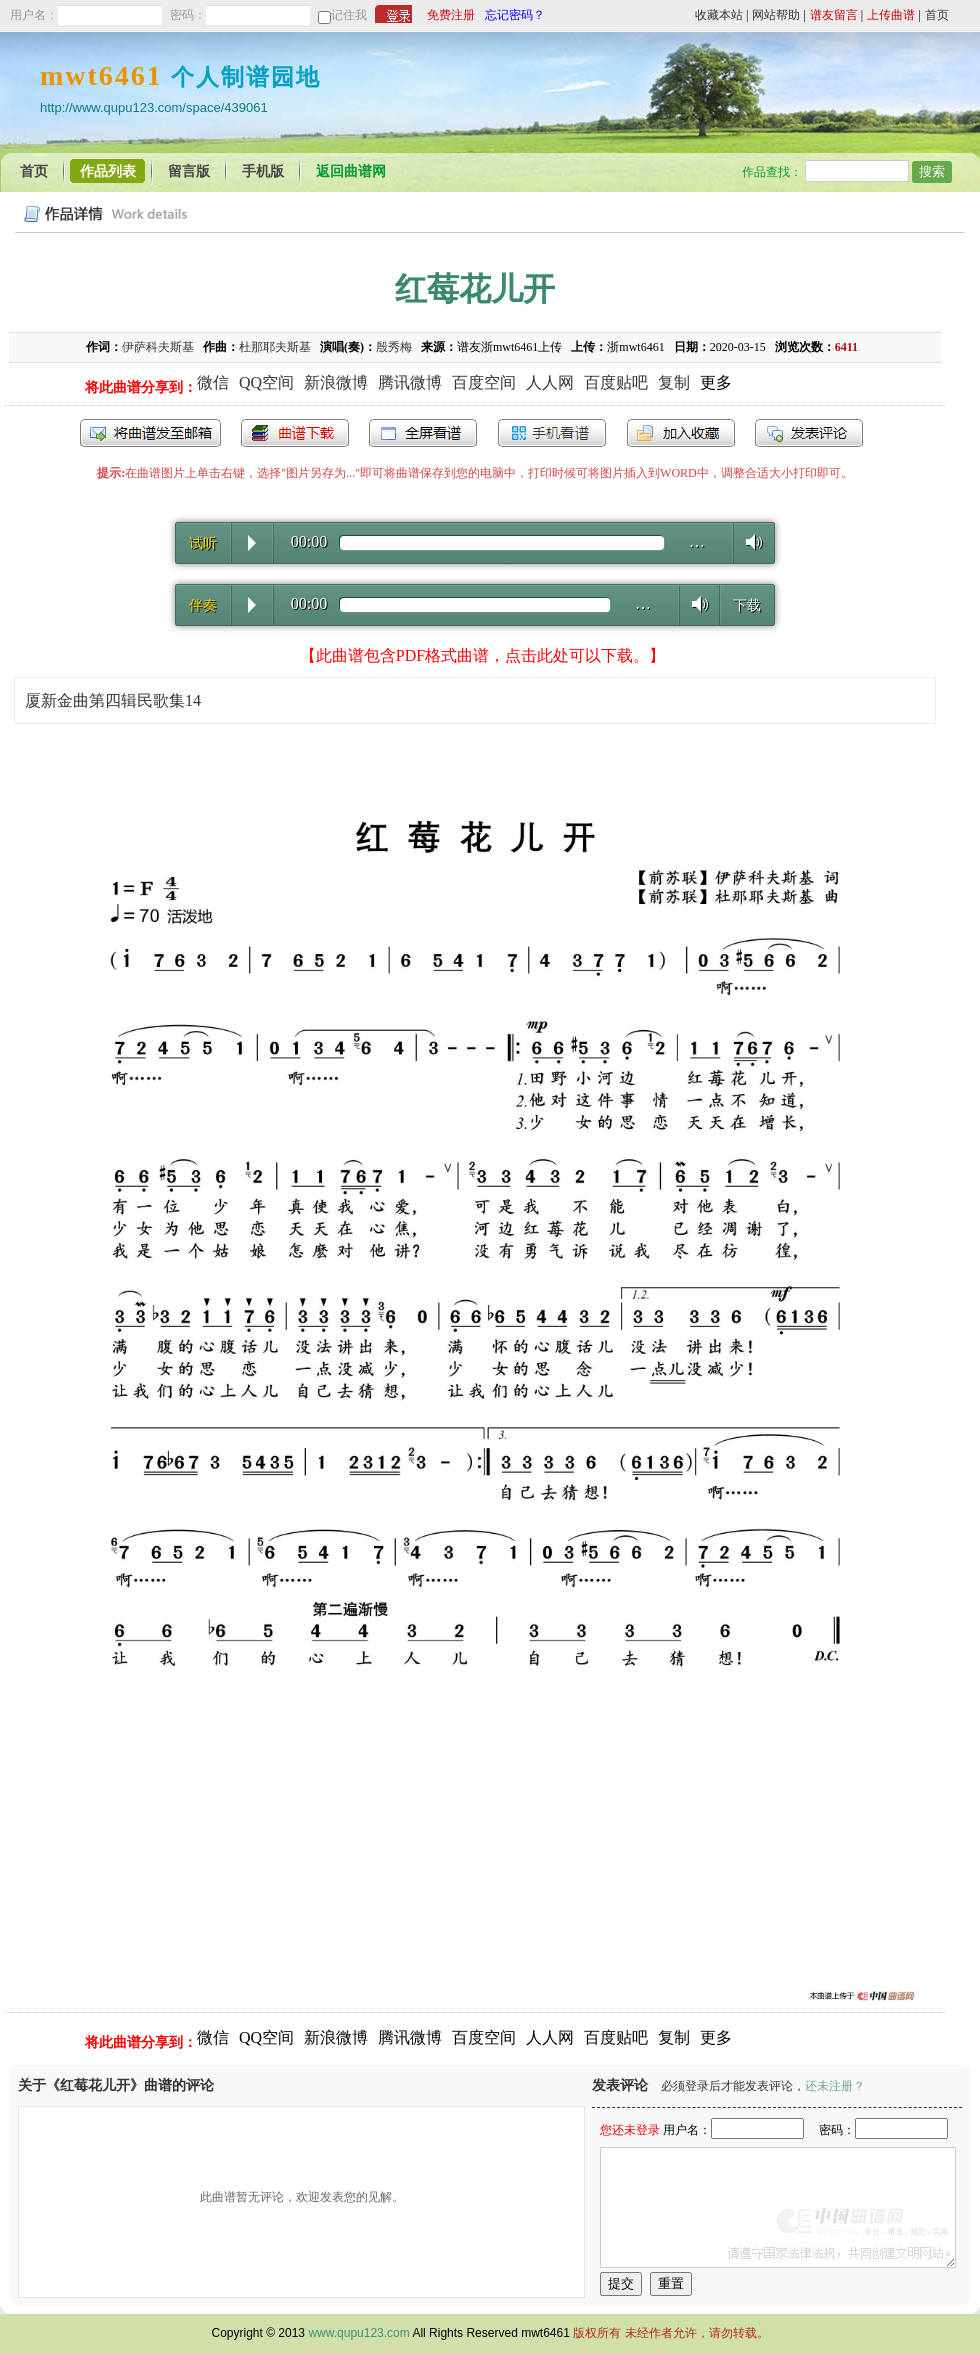 The width and height of the screenshot is (980, 2354). Describe the element at coordinates (891, 15) in the screenshot. I see `上传曲谱` at that location.